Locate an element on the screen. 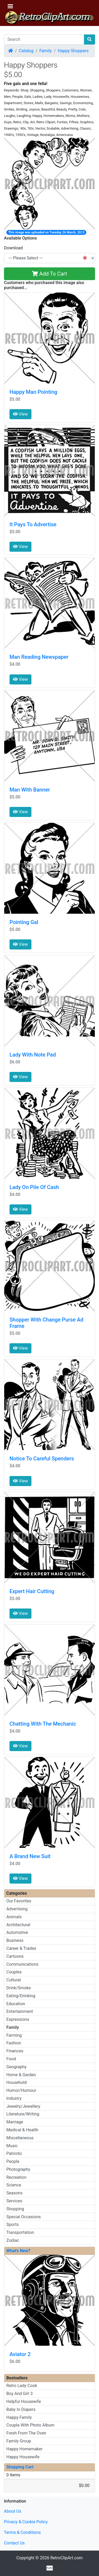  Lady With Note Pad is located at coordinates (33, 1054).